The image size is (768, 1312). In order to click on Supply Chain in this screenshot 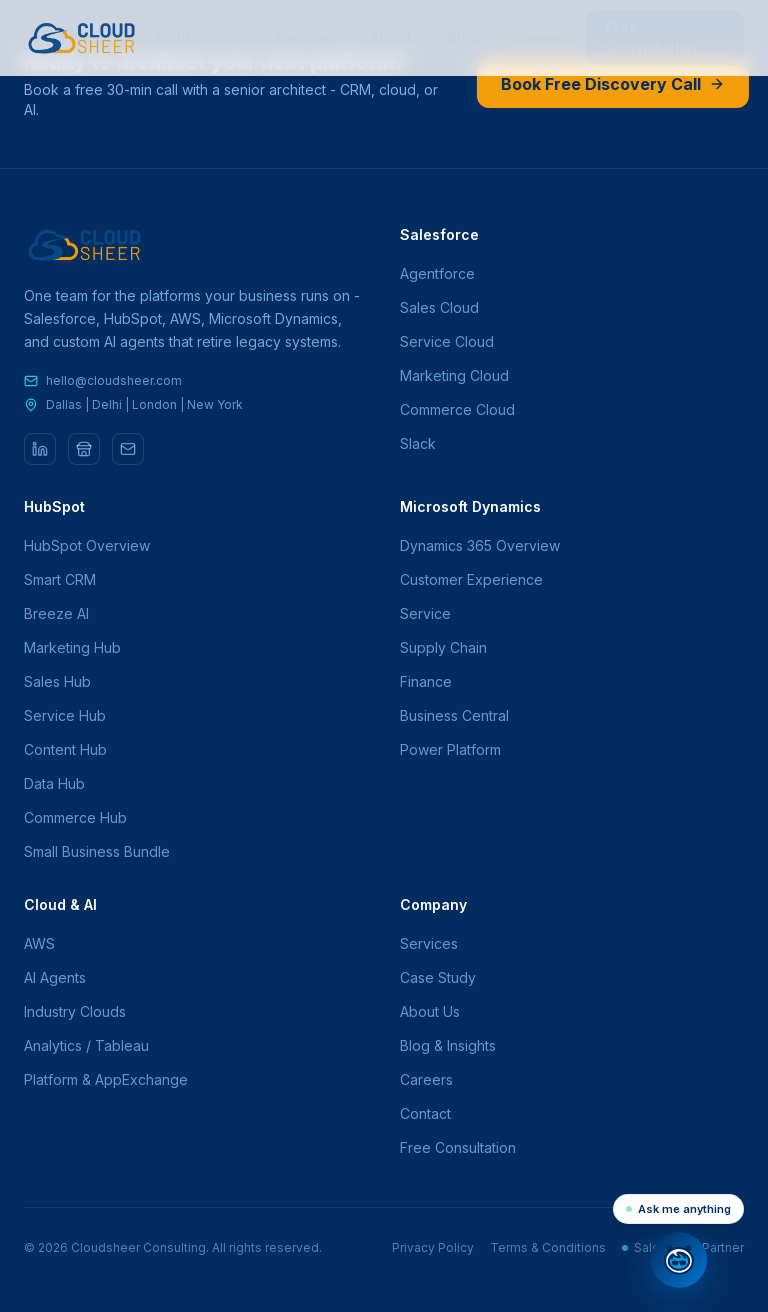, I will do `click(443, 647)`.